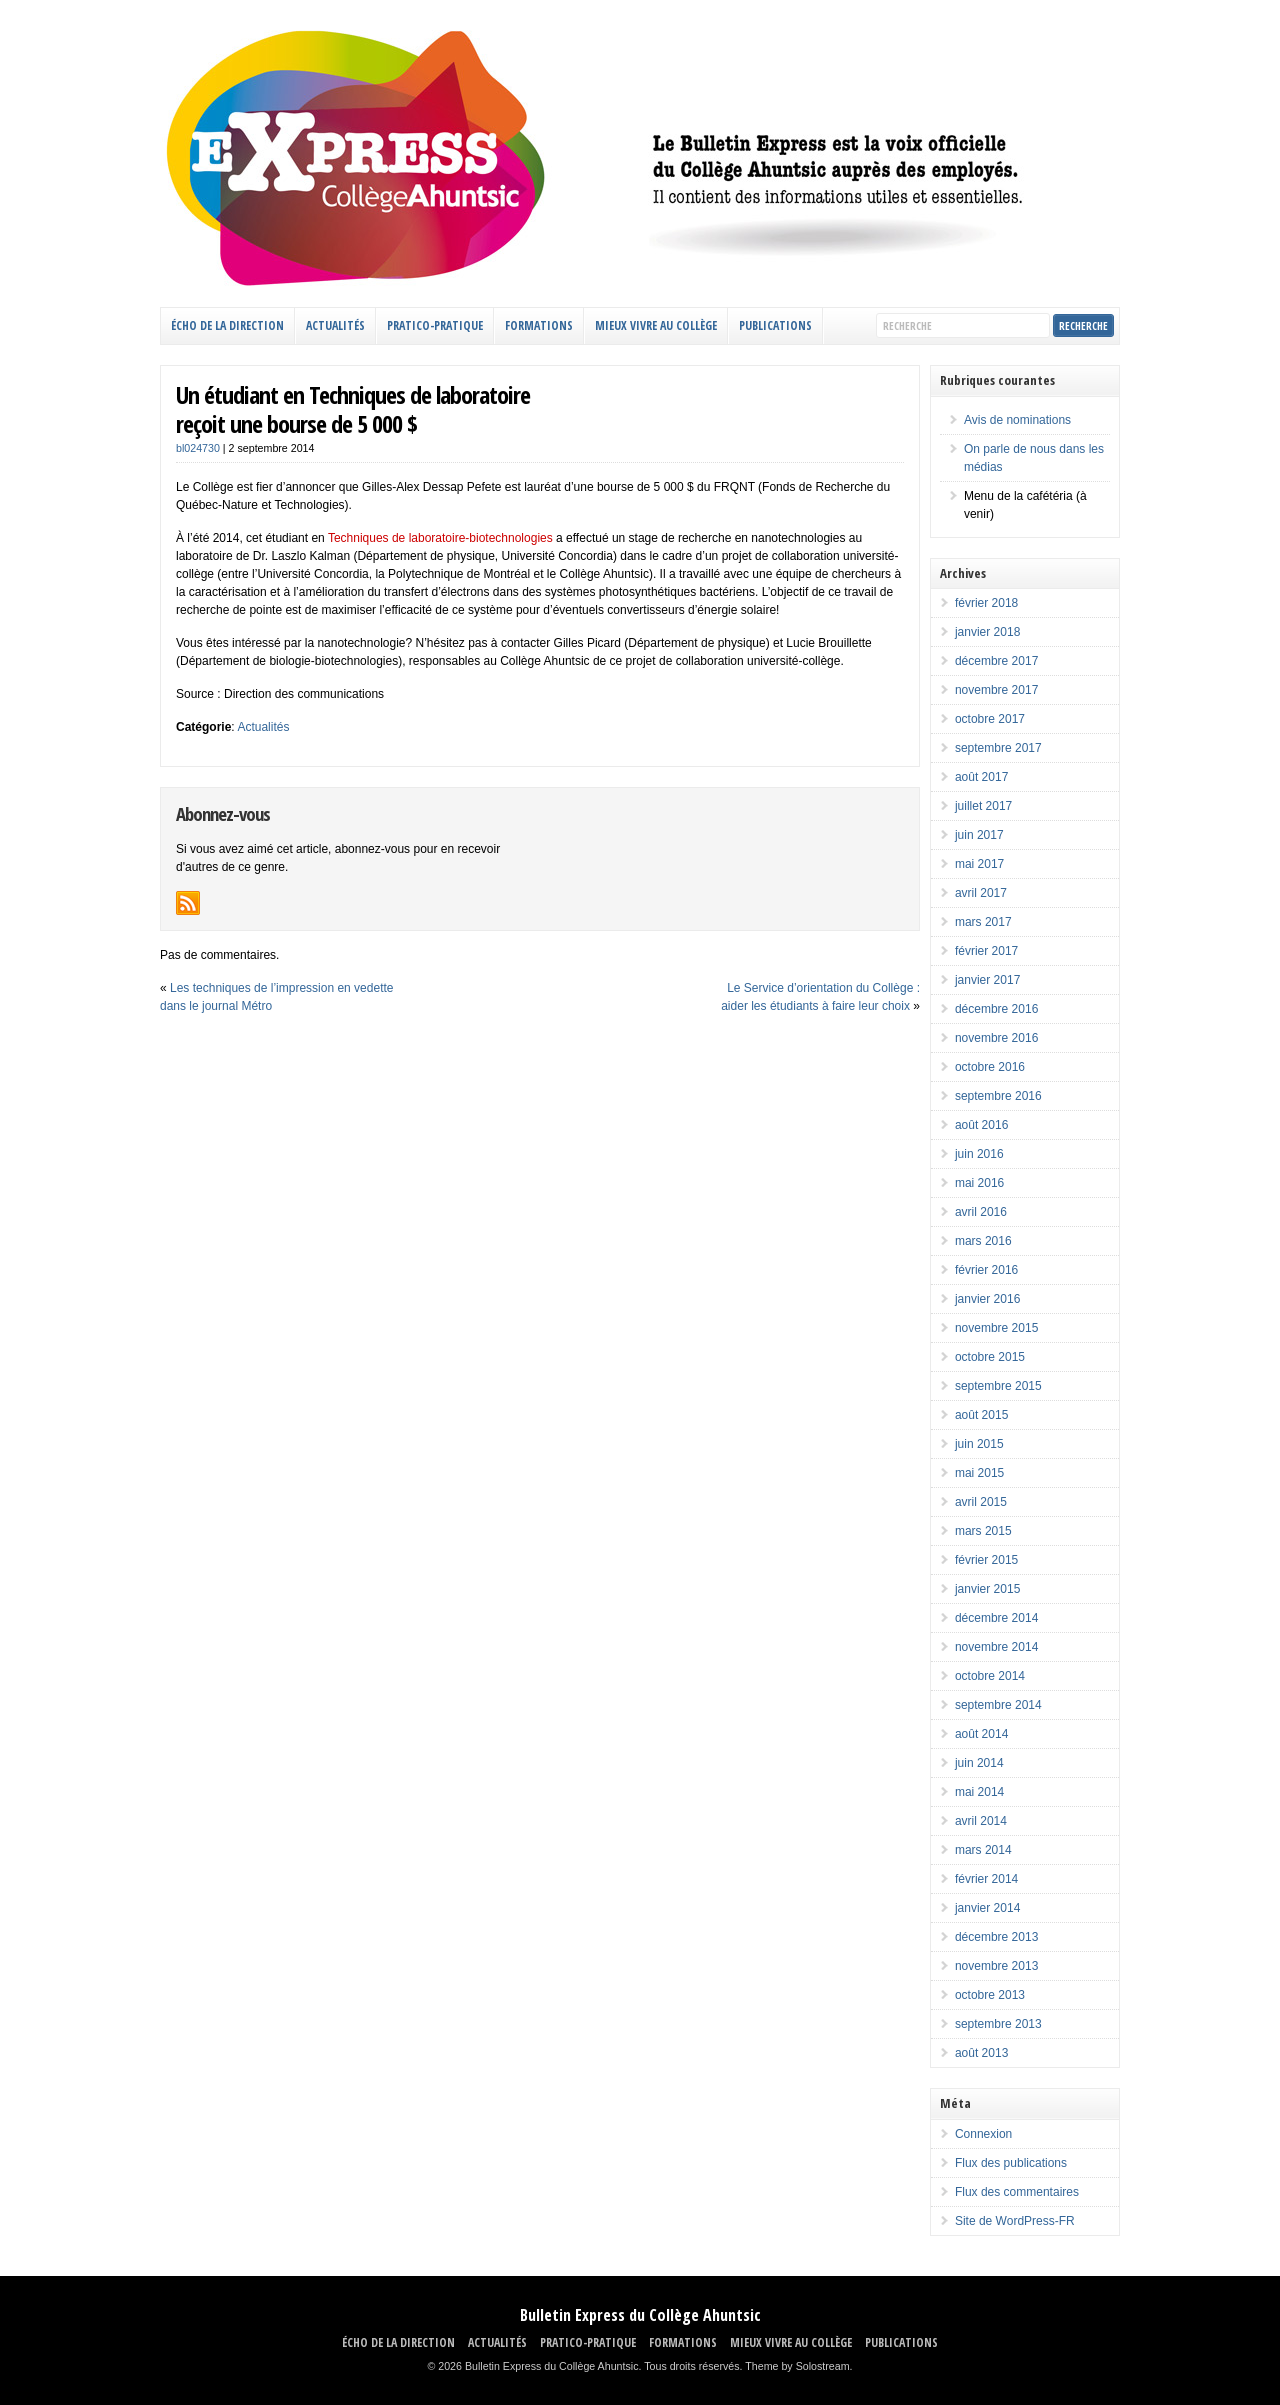 The width and height of the screenshot is (1280, 2405). Describe the element at coordinates (998, 748) in the screenshot. I see `septembre 2017` at that location.